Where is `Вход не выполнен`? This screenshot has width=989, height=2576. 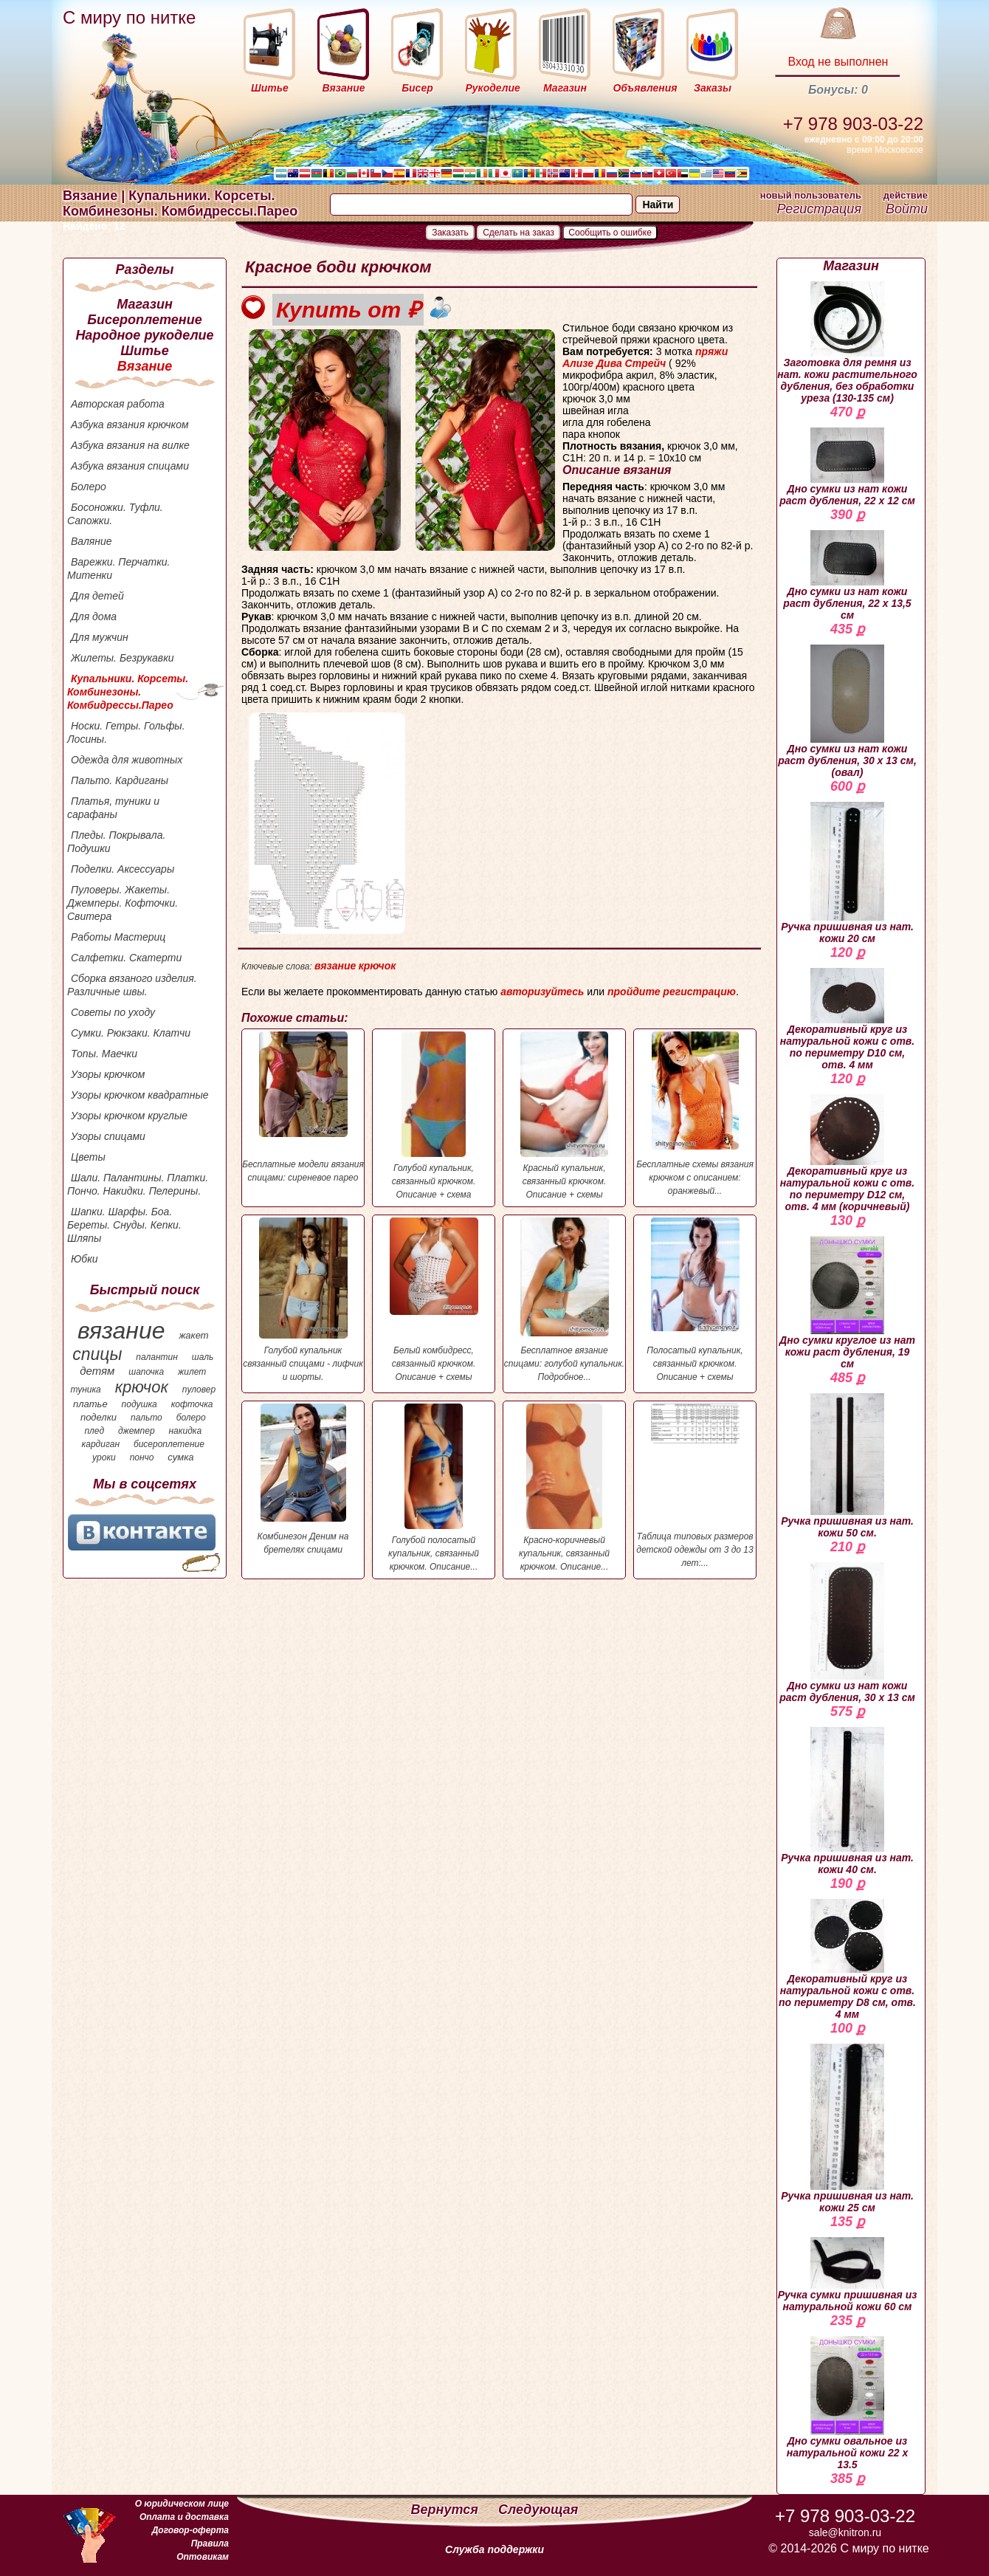
Вход не выполнен is located at coordinates (838, 61).